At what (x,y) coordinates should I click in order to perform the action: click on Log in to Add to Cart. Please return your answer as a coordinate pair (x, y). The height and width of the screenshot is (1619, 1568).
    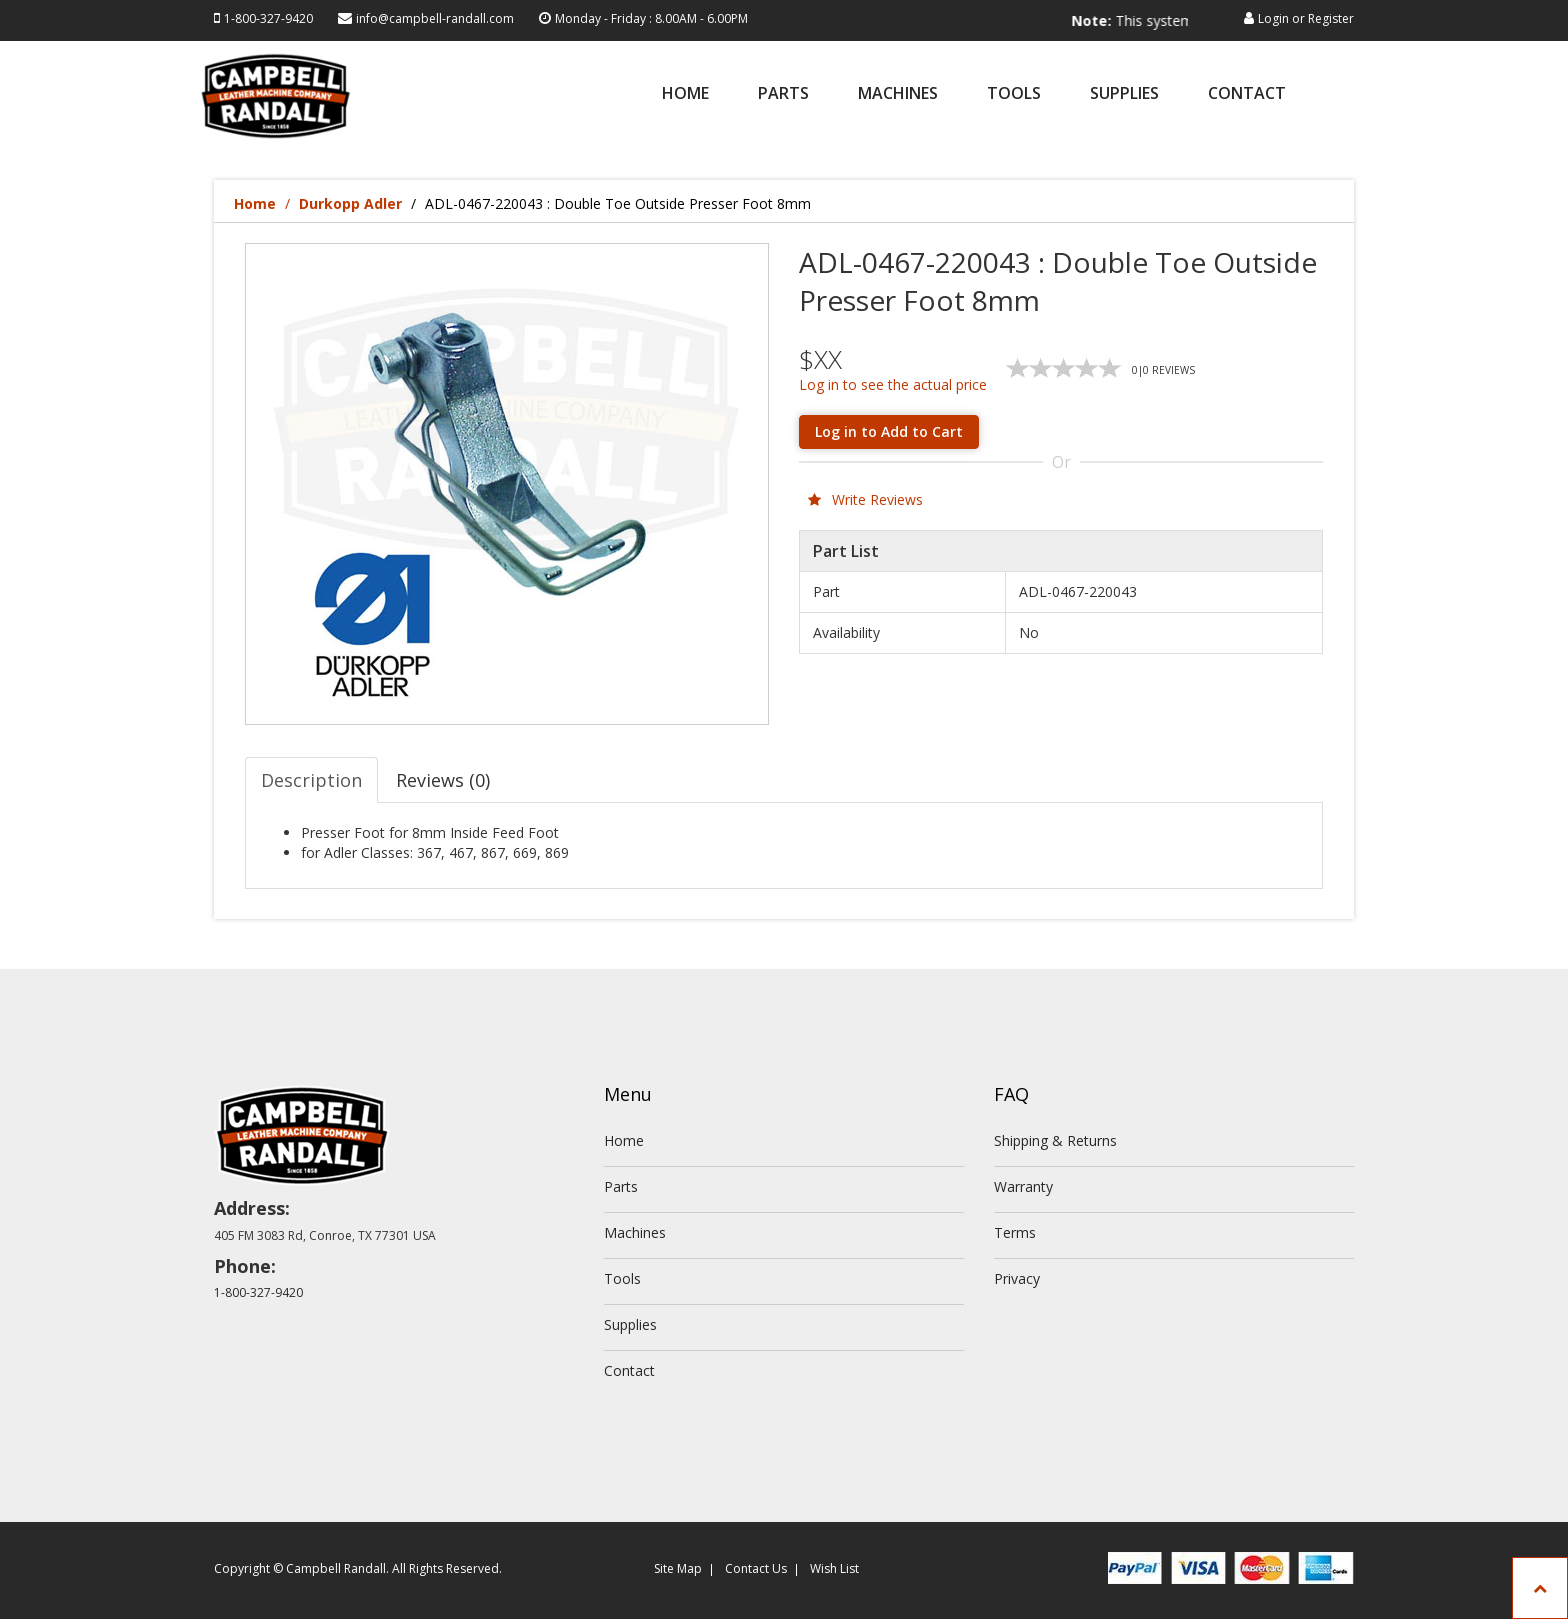
    Looking at the image, I should click on (889, 431).